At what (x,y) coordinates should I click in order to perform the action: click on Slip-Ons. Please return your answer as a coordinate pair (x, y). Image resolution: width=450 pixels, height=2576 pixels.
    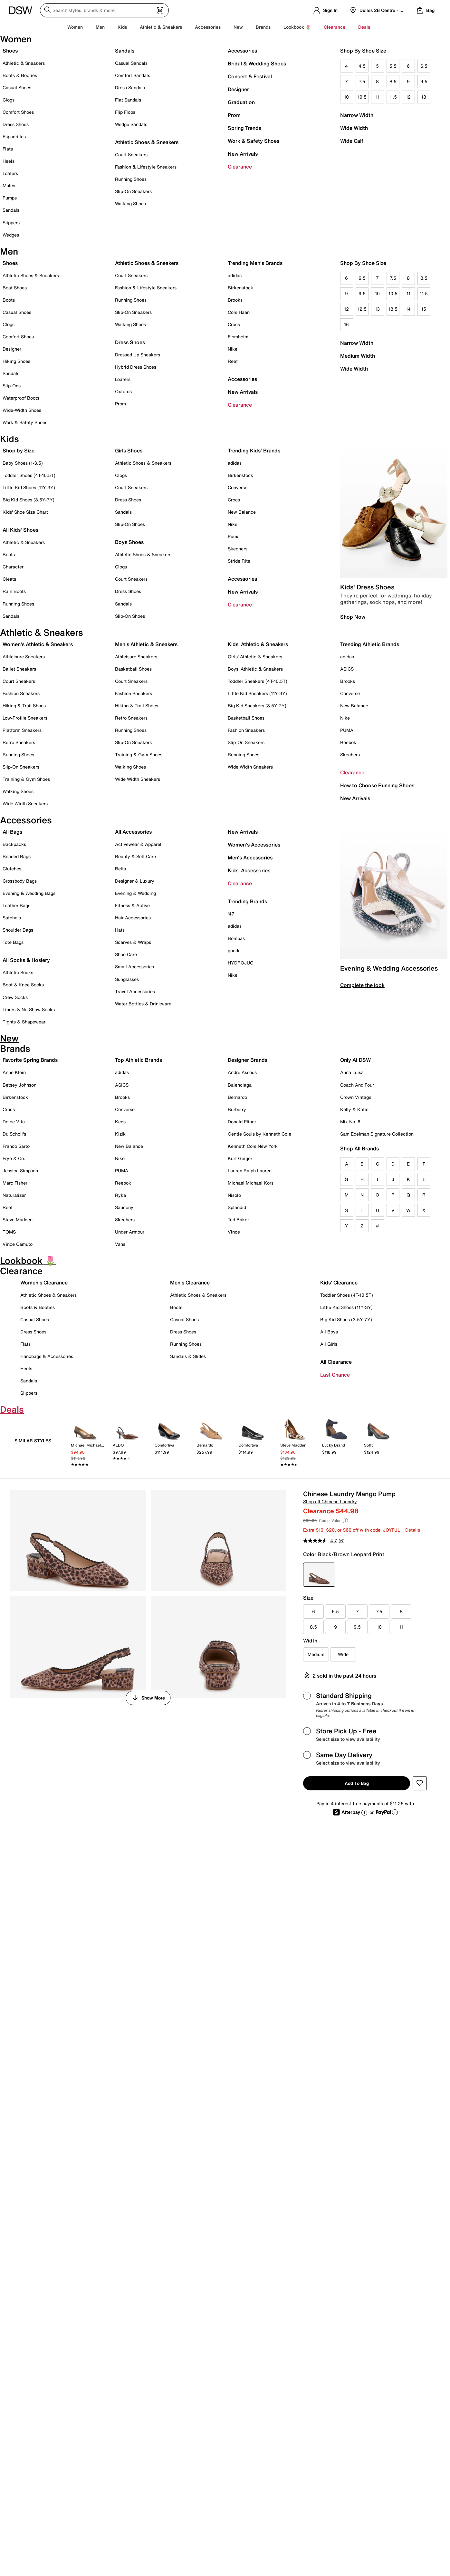
    Looking at the image, I should click on (12, 385).